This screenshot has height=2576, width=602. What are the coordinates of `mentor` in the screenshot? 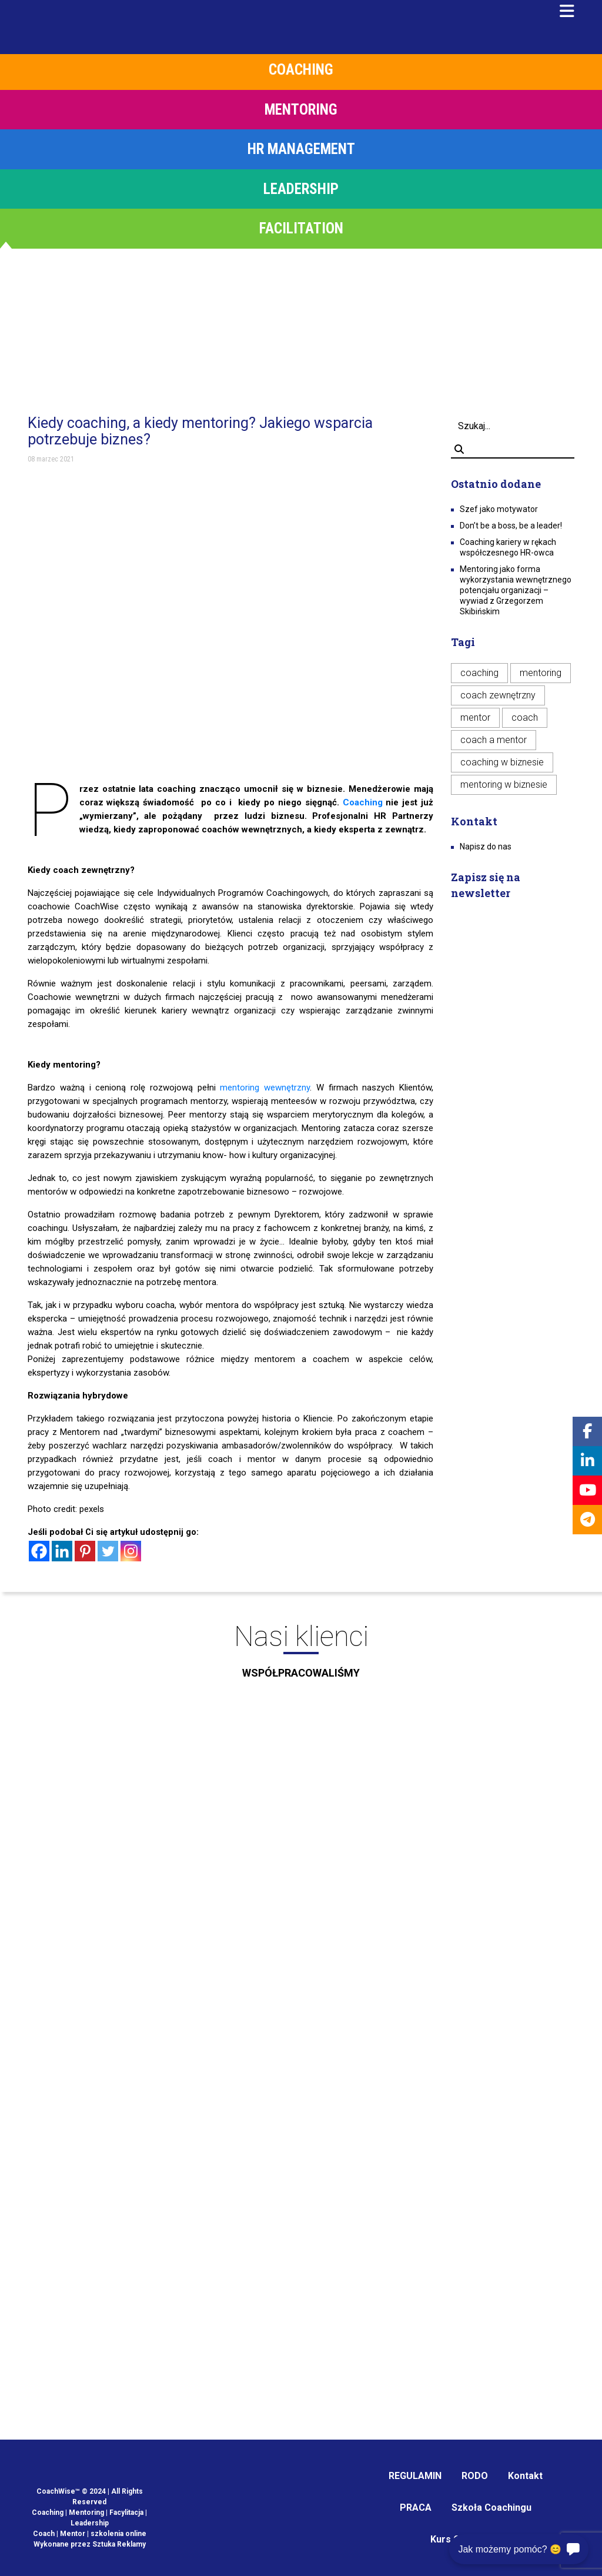 It's located at (475, 717).